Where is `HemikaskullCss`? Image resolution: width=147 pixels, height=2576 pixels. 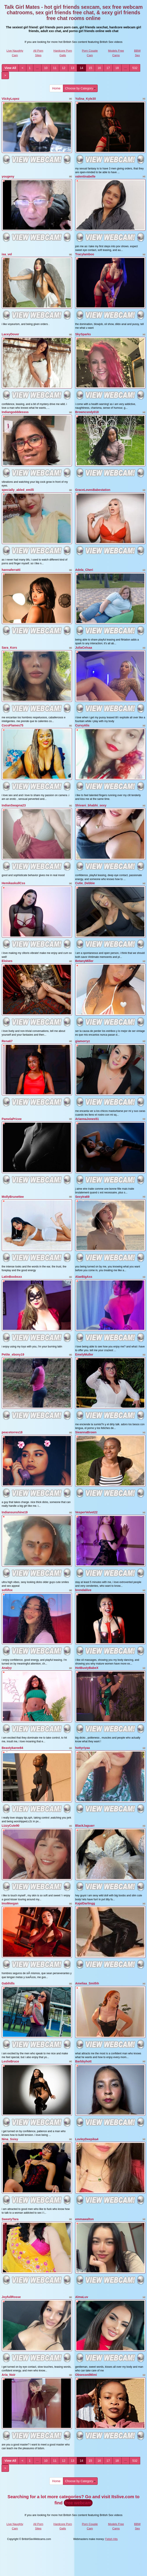 HemikaskullCss is located at coordinates (13, 893).